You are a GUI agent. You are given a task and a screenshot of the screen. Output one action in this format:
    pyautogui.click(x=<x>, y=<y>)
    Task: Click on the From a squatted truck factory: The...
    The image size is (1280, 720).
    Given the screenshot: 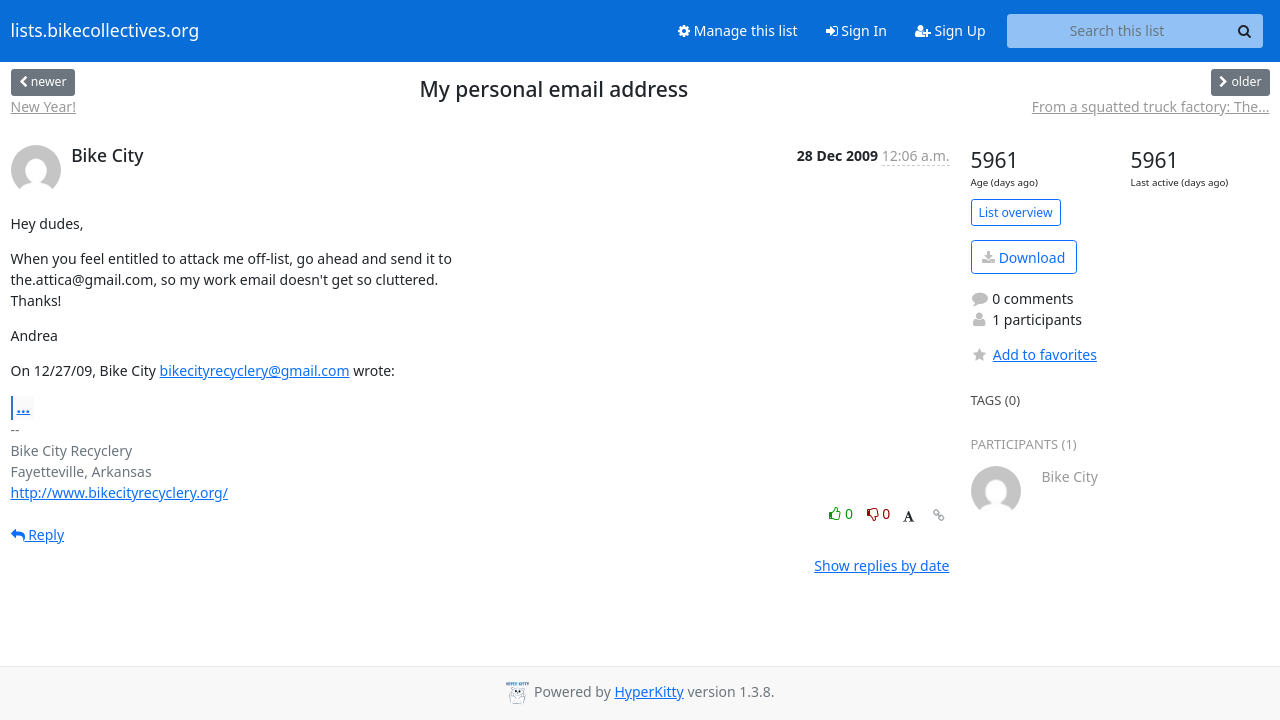 What is the action you would take?
    pyautogui.click(x=1151, y=106)
    